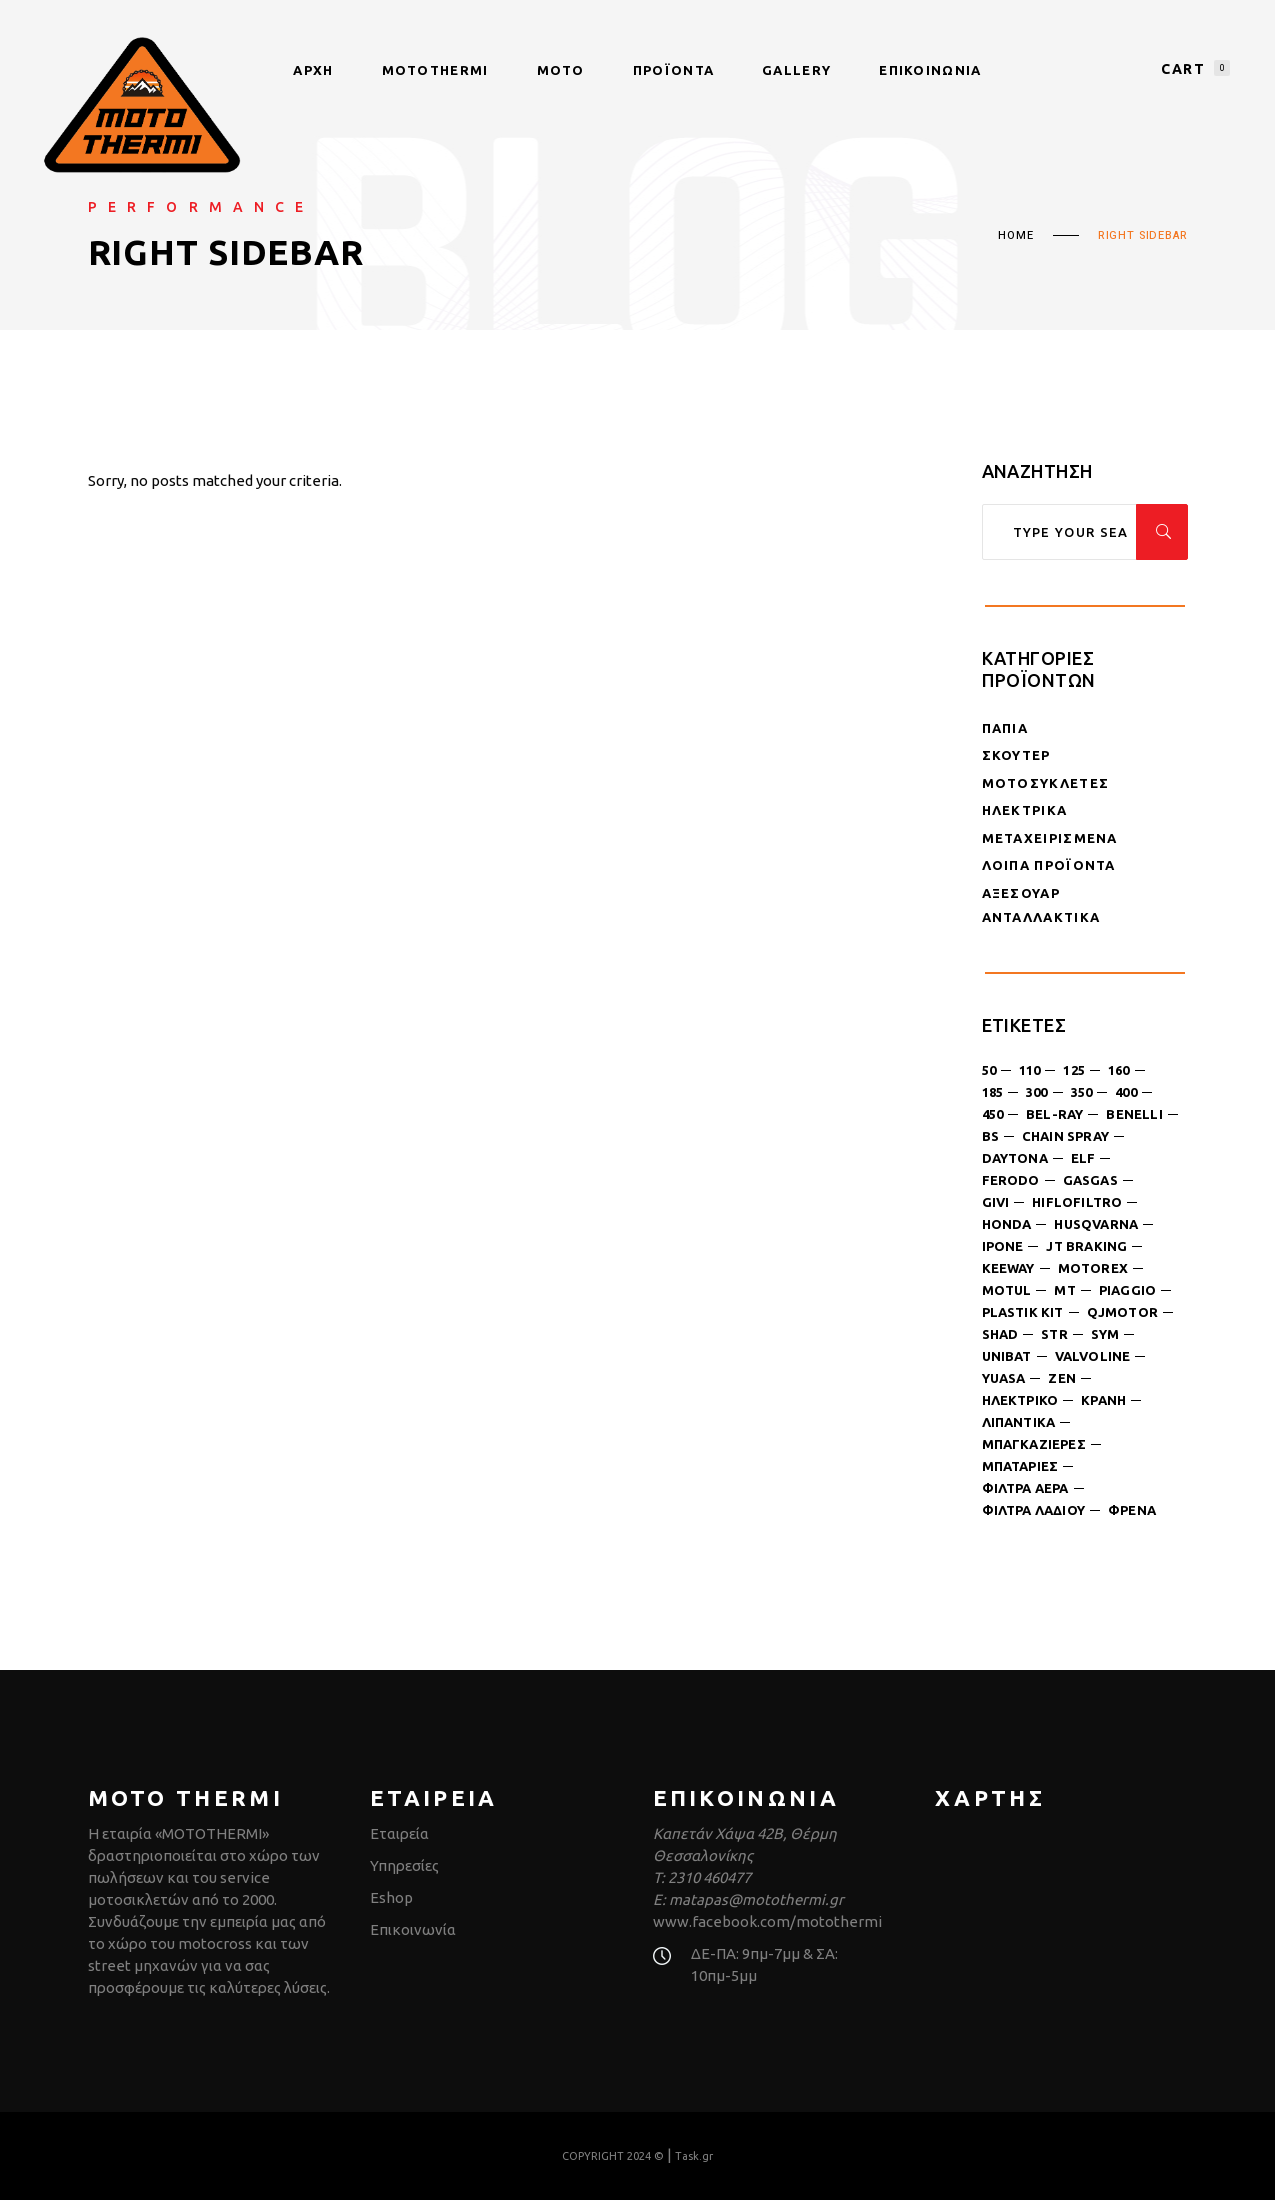 The height and width of the screenshot is (2200, 1275). I want to click on 160 [160 (1 product)], so click(1119, 1070).